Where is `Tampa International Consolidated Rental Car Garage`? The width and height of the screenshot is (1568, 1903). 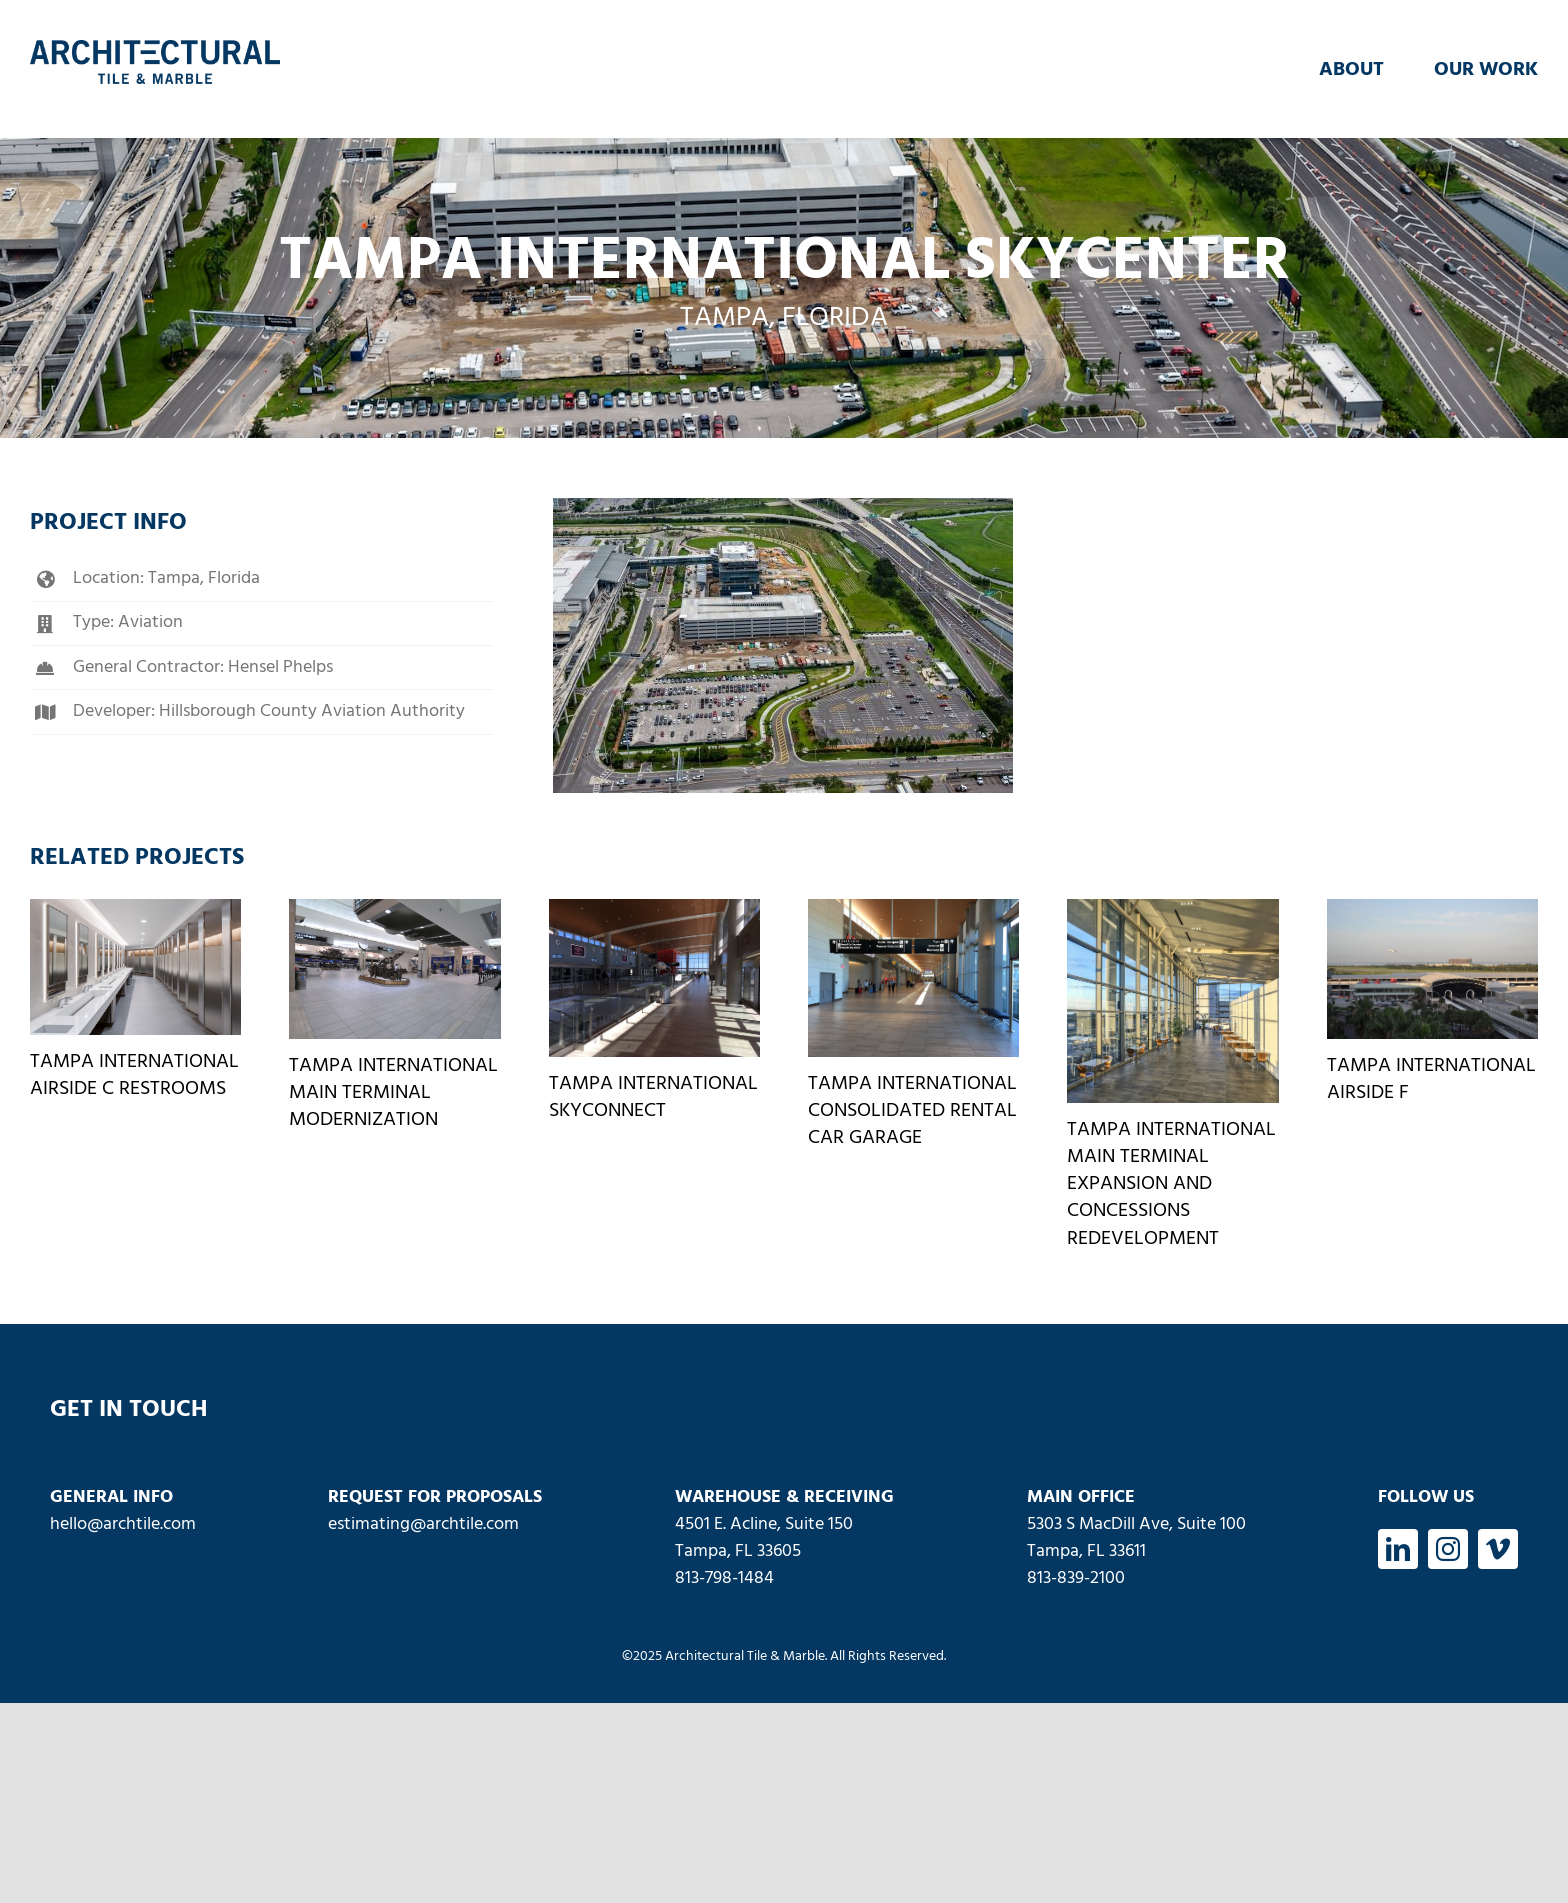 Tampa International Consolidated Rental Car Garage is located at coordinates (912, 1111).